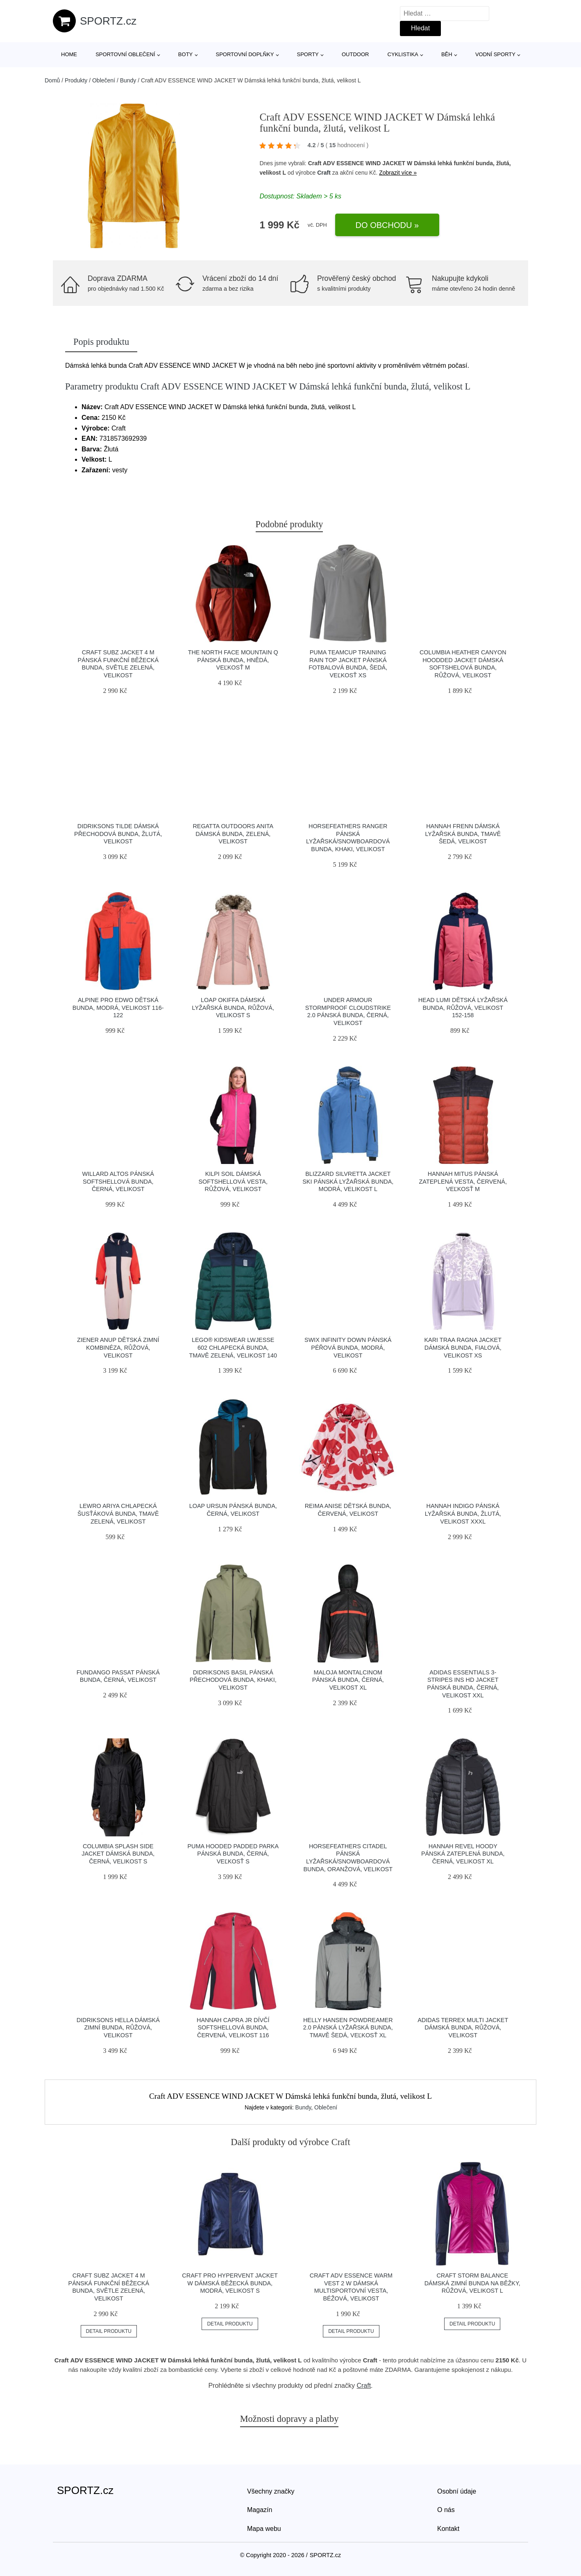 The image size is (581, 2576). Describe the element at coordinates (448, 2528) in the screenshot. I see `Kontakt` at that location.